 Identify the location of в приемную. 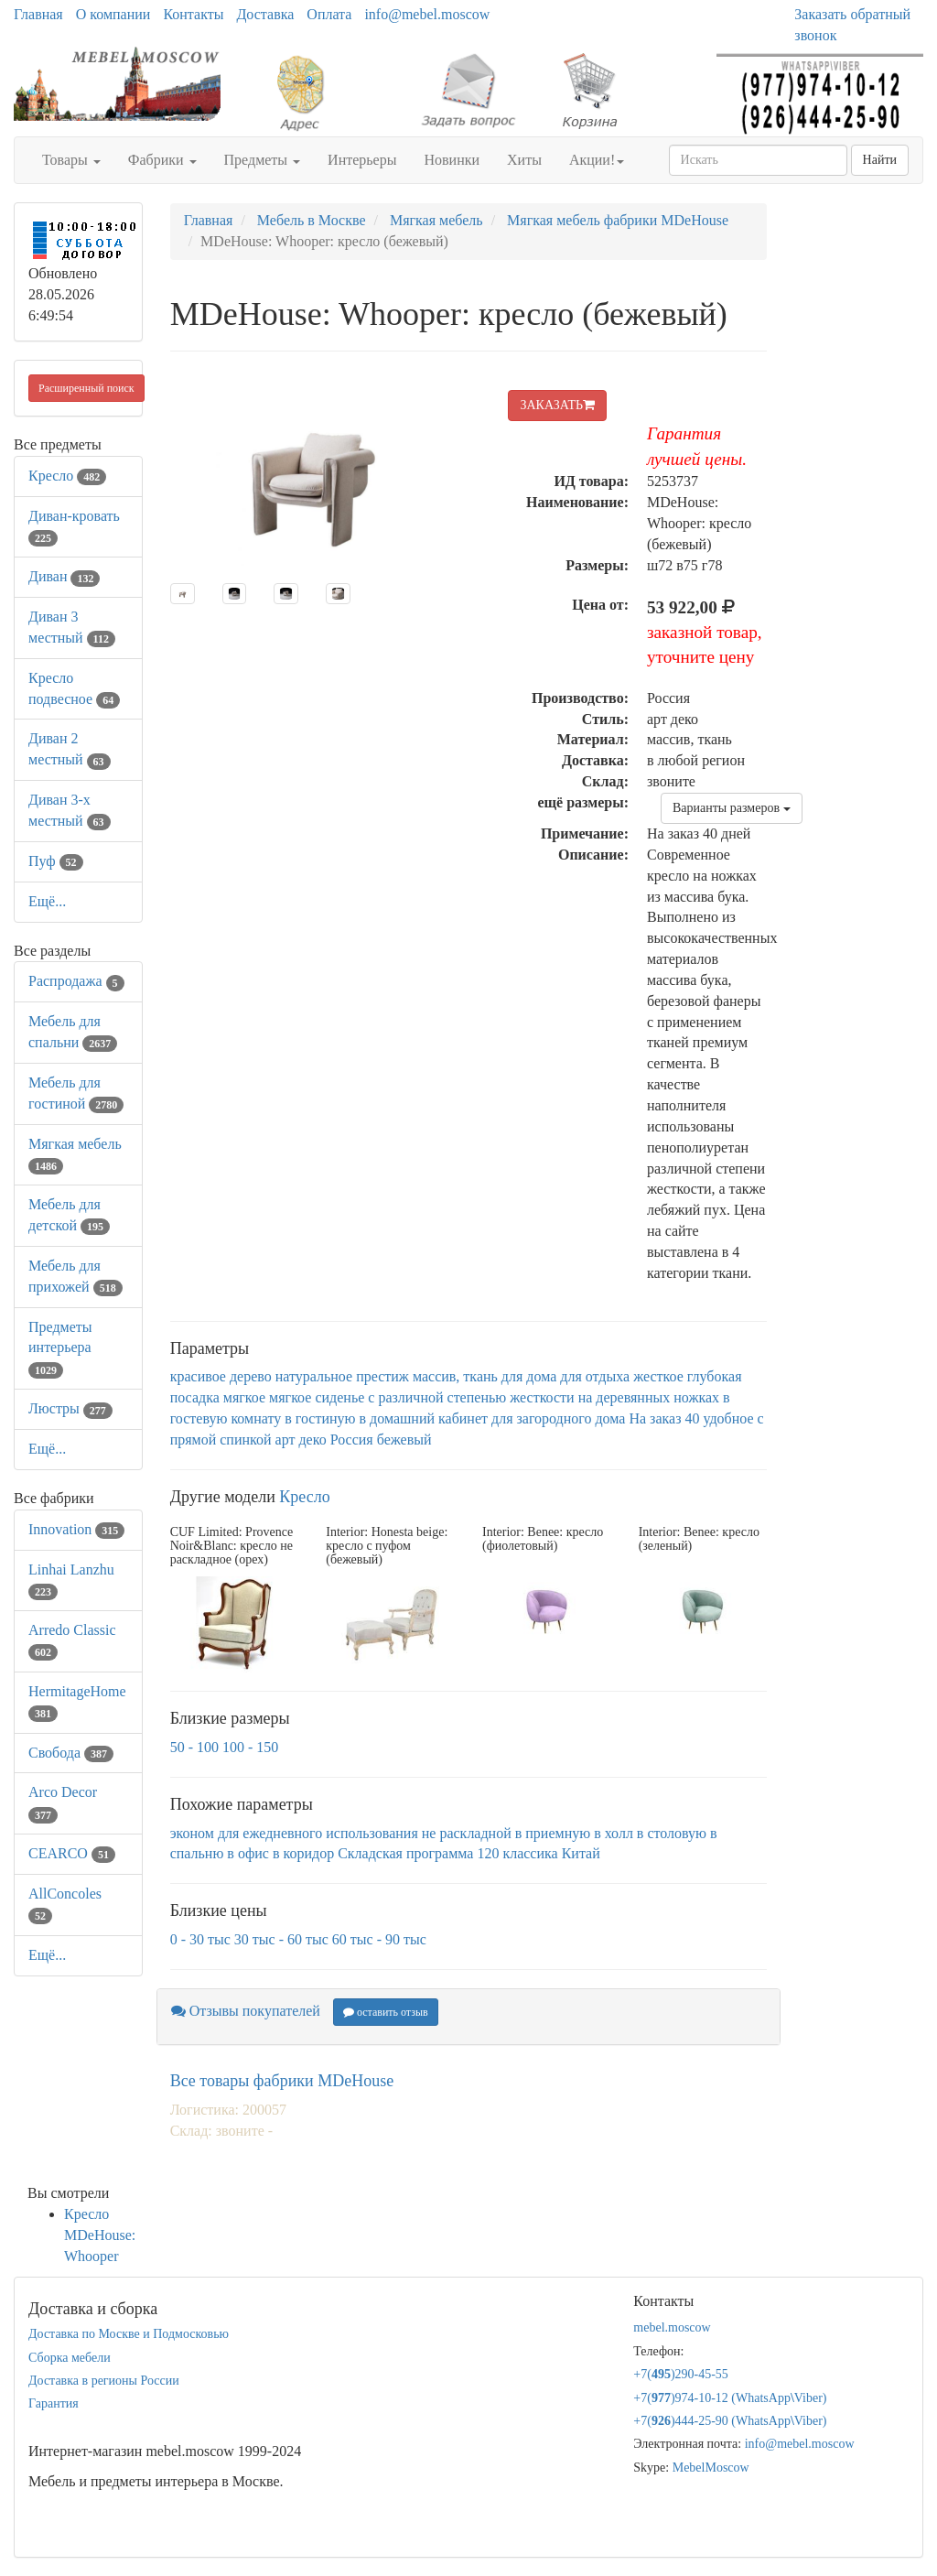
(552, 1833).